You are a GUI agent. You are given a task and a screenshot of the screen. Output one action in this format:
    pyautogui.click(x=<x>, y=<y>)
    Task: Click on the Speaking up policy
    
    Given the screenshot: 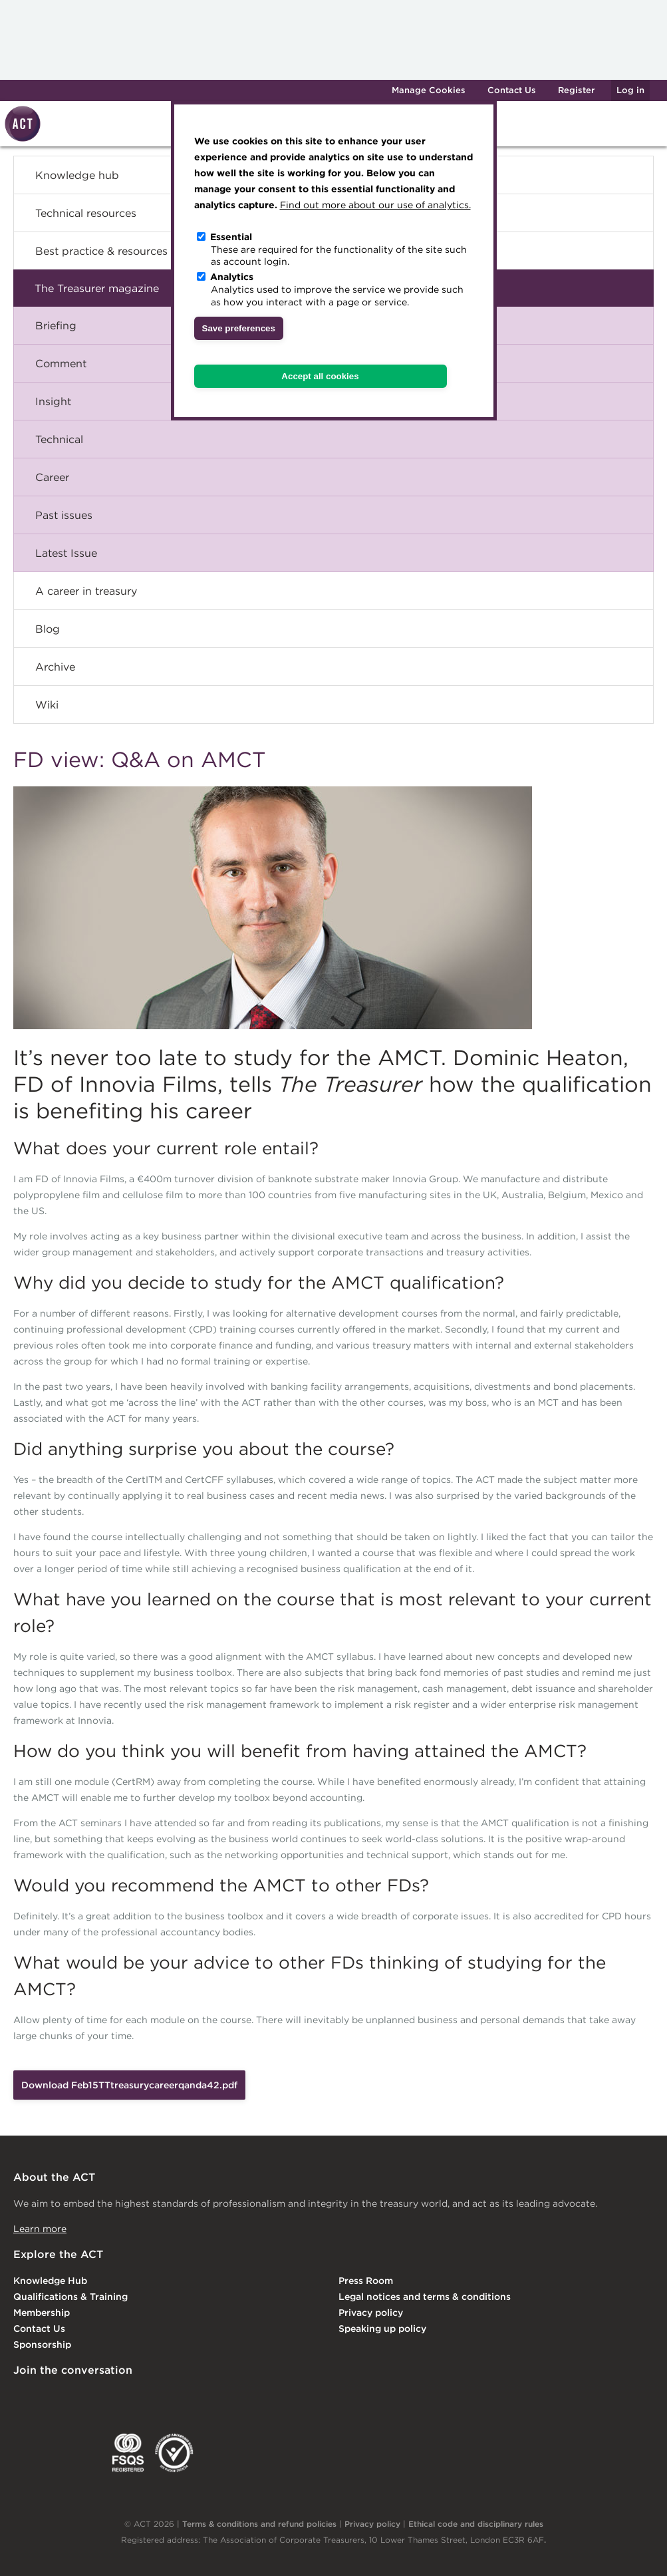 What is the action you would take?
    pyautogui.click(x=382, y=2328)
    